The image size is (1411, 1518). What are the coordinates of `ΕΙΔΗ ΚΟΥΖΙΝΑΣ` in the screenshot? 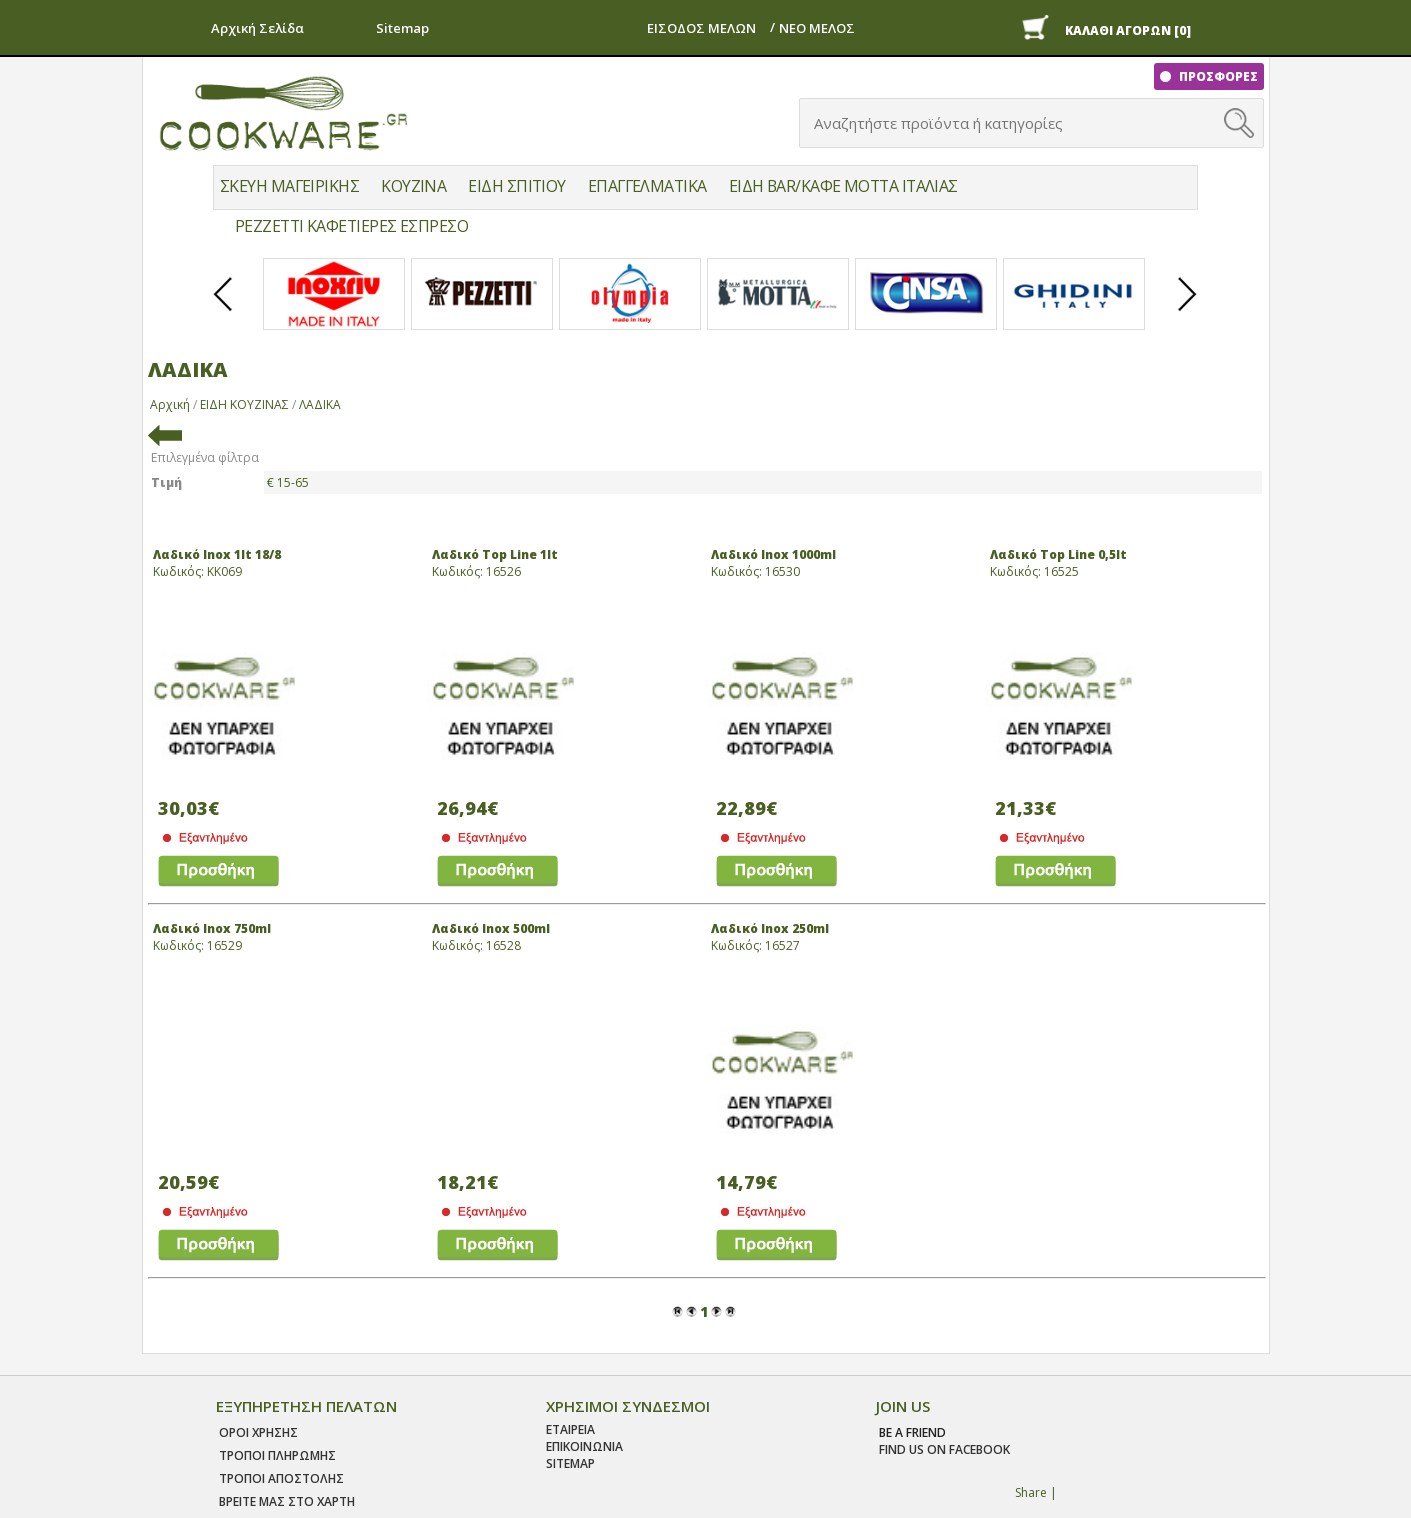 It's located at (244, 404).